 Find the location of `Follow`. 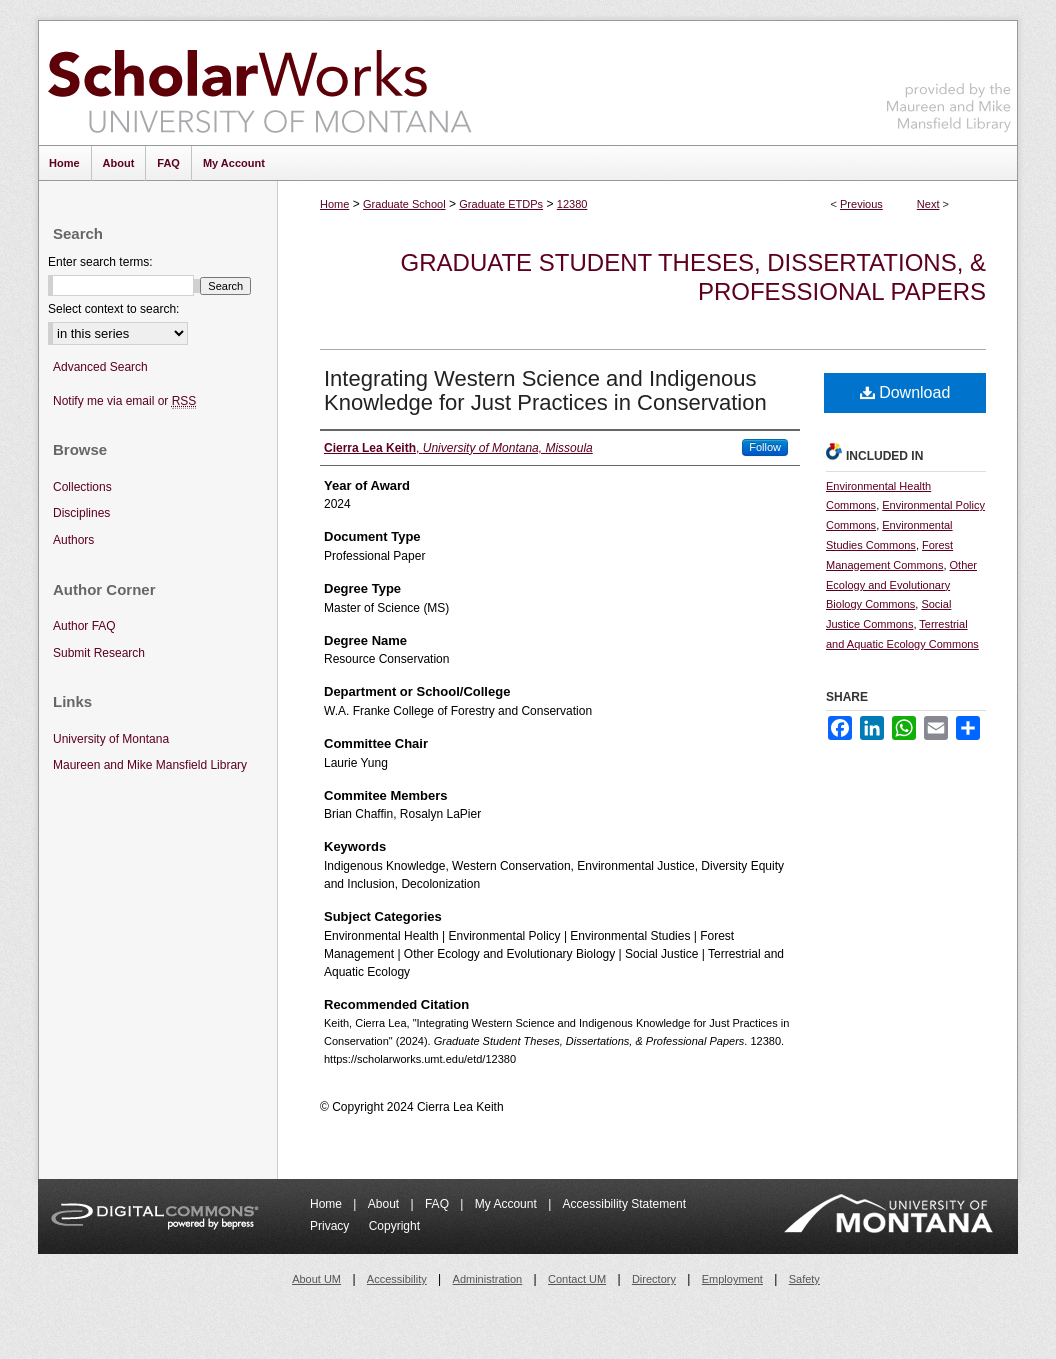

Follow is located at coordinates (765, 447).